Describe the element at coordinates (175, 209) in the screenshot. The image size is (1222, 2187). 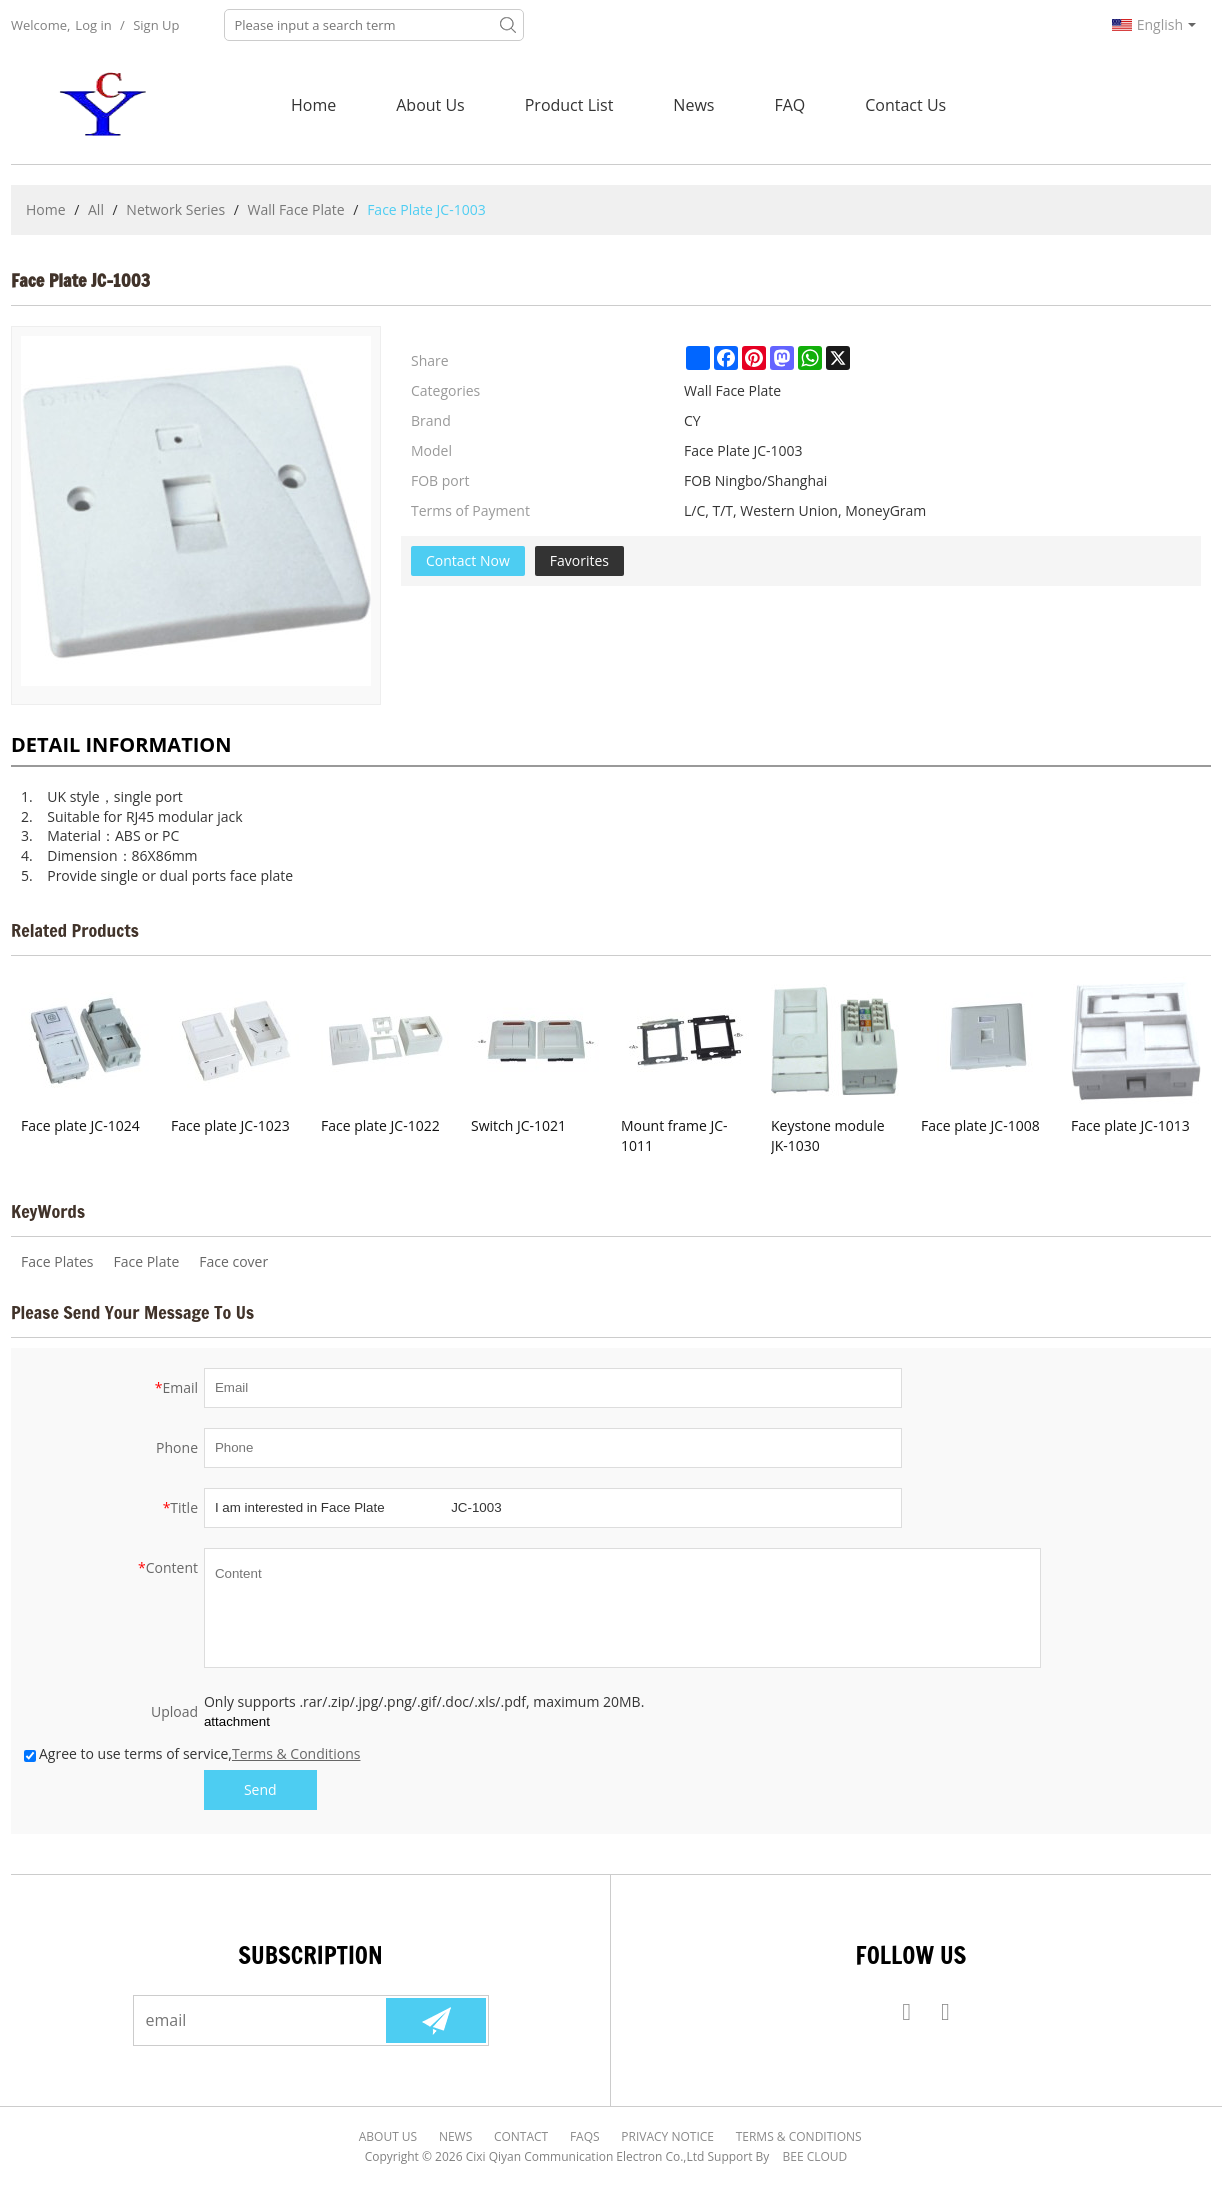
I see `Network Series` at that location.